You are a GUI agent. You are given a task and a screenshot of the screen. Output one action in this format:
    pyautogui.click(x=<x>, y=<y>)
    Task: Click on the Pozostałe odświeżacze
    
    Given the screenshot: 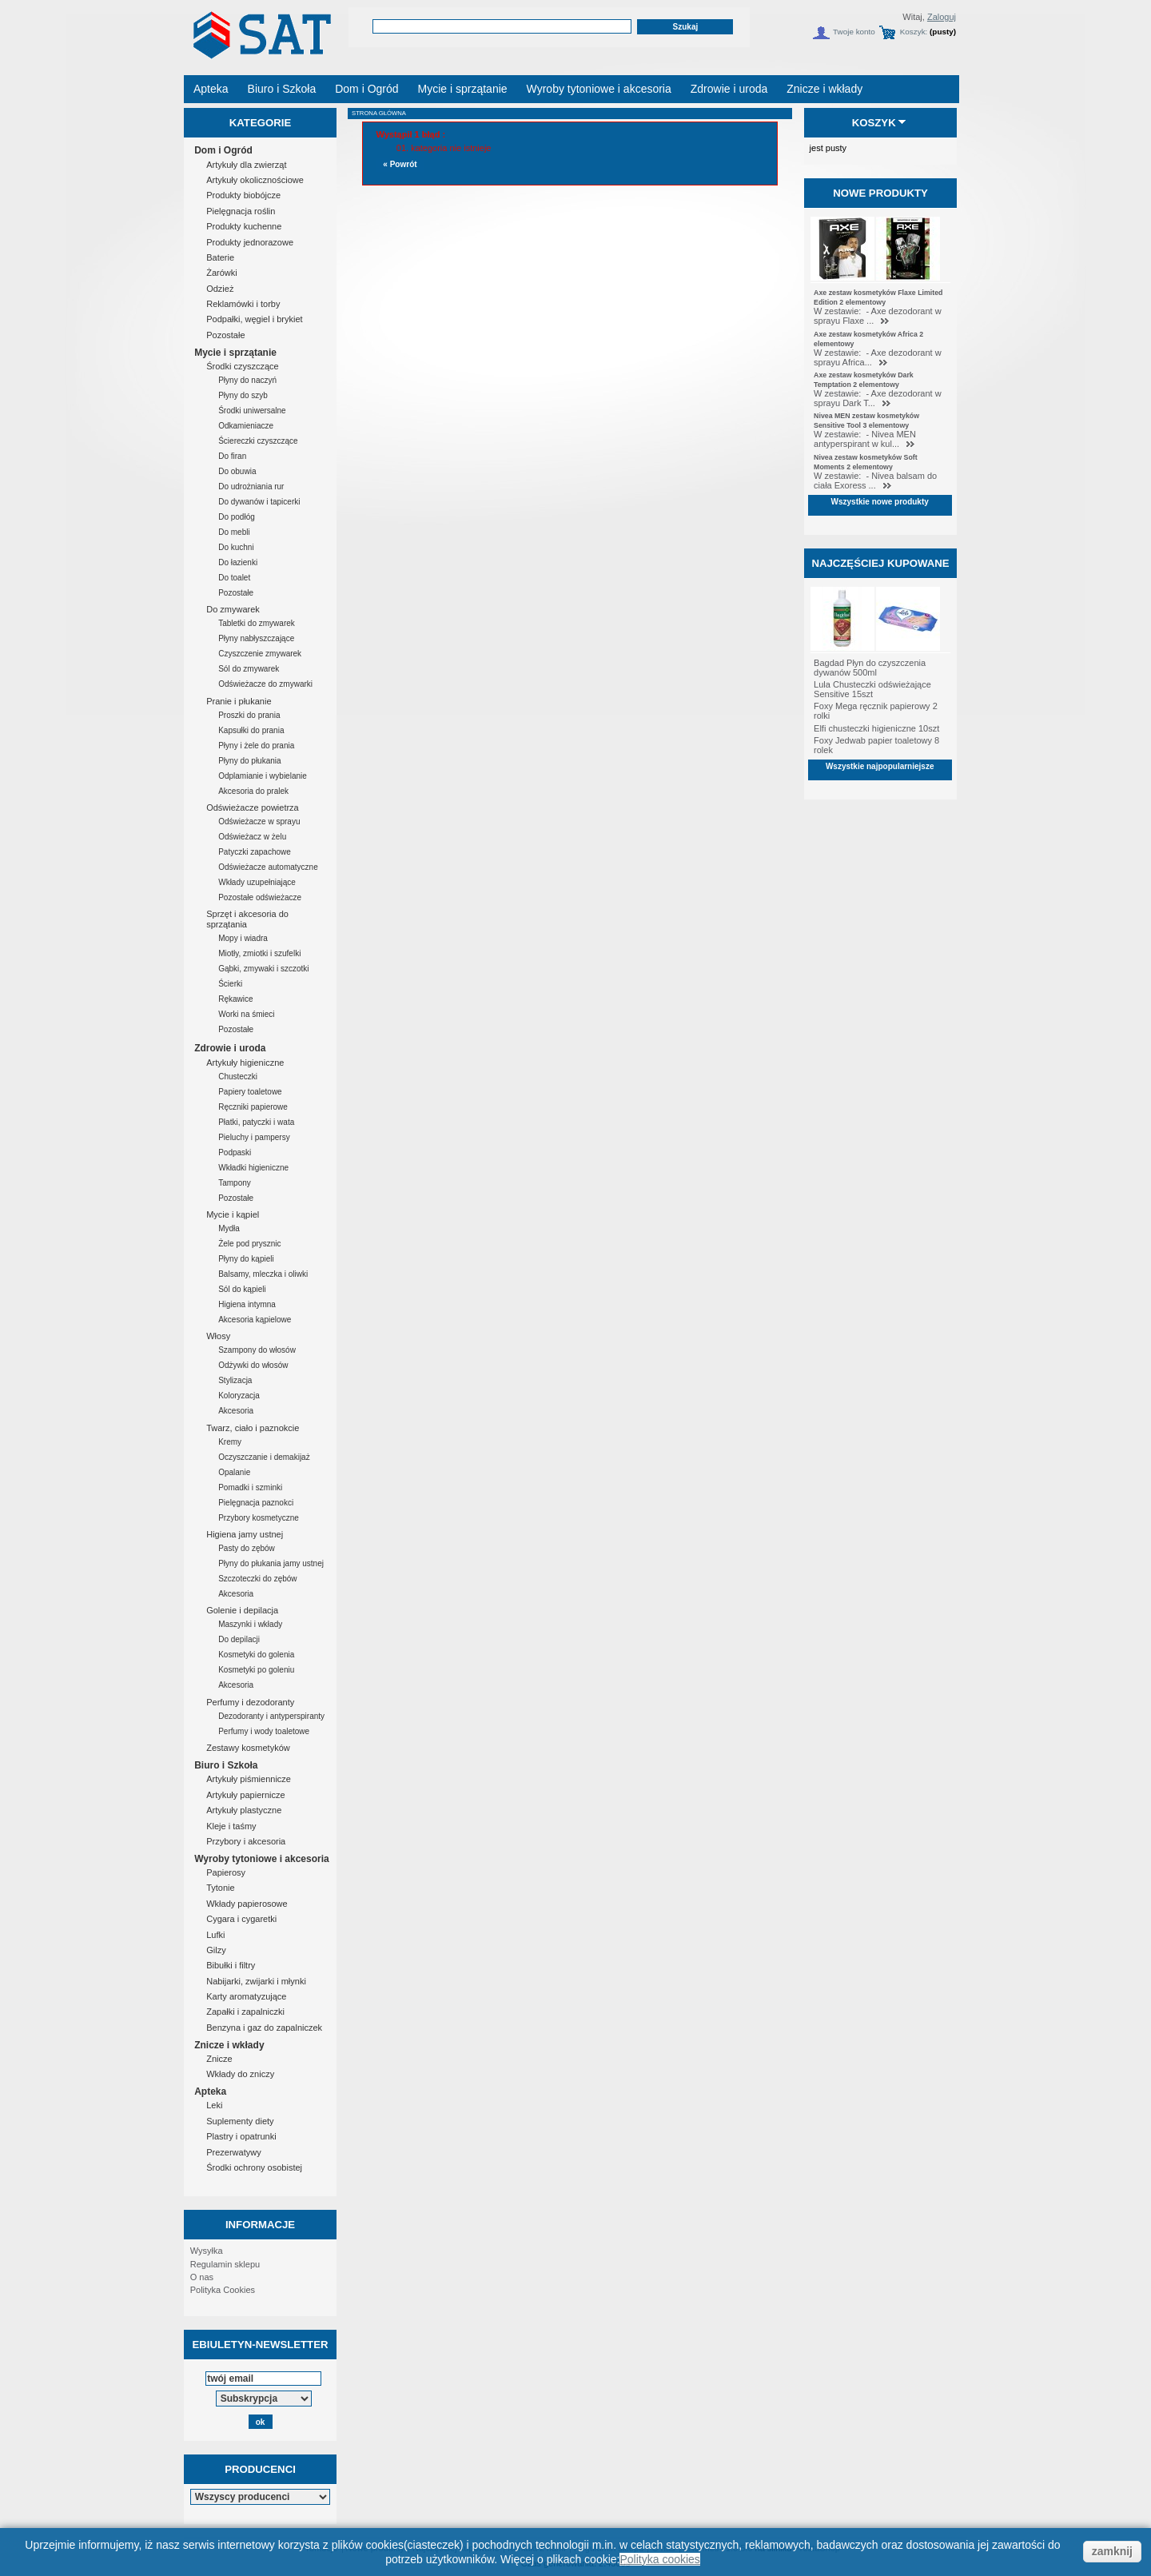 What is the action you would take?
    pyautogui.click(x=259, y=897)
    